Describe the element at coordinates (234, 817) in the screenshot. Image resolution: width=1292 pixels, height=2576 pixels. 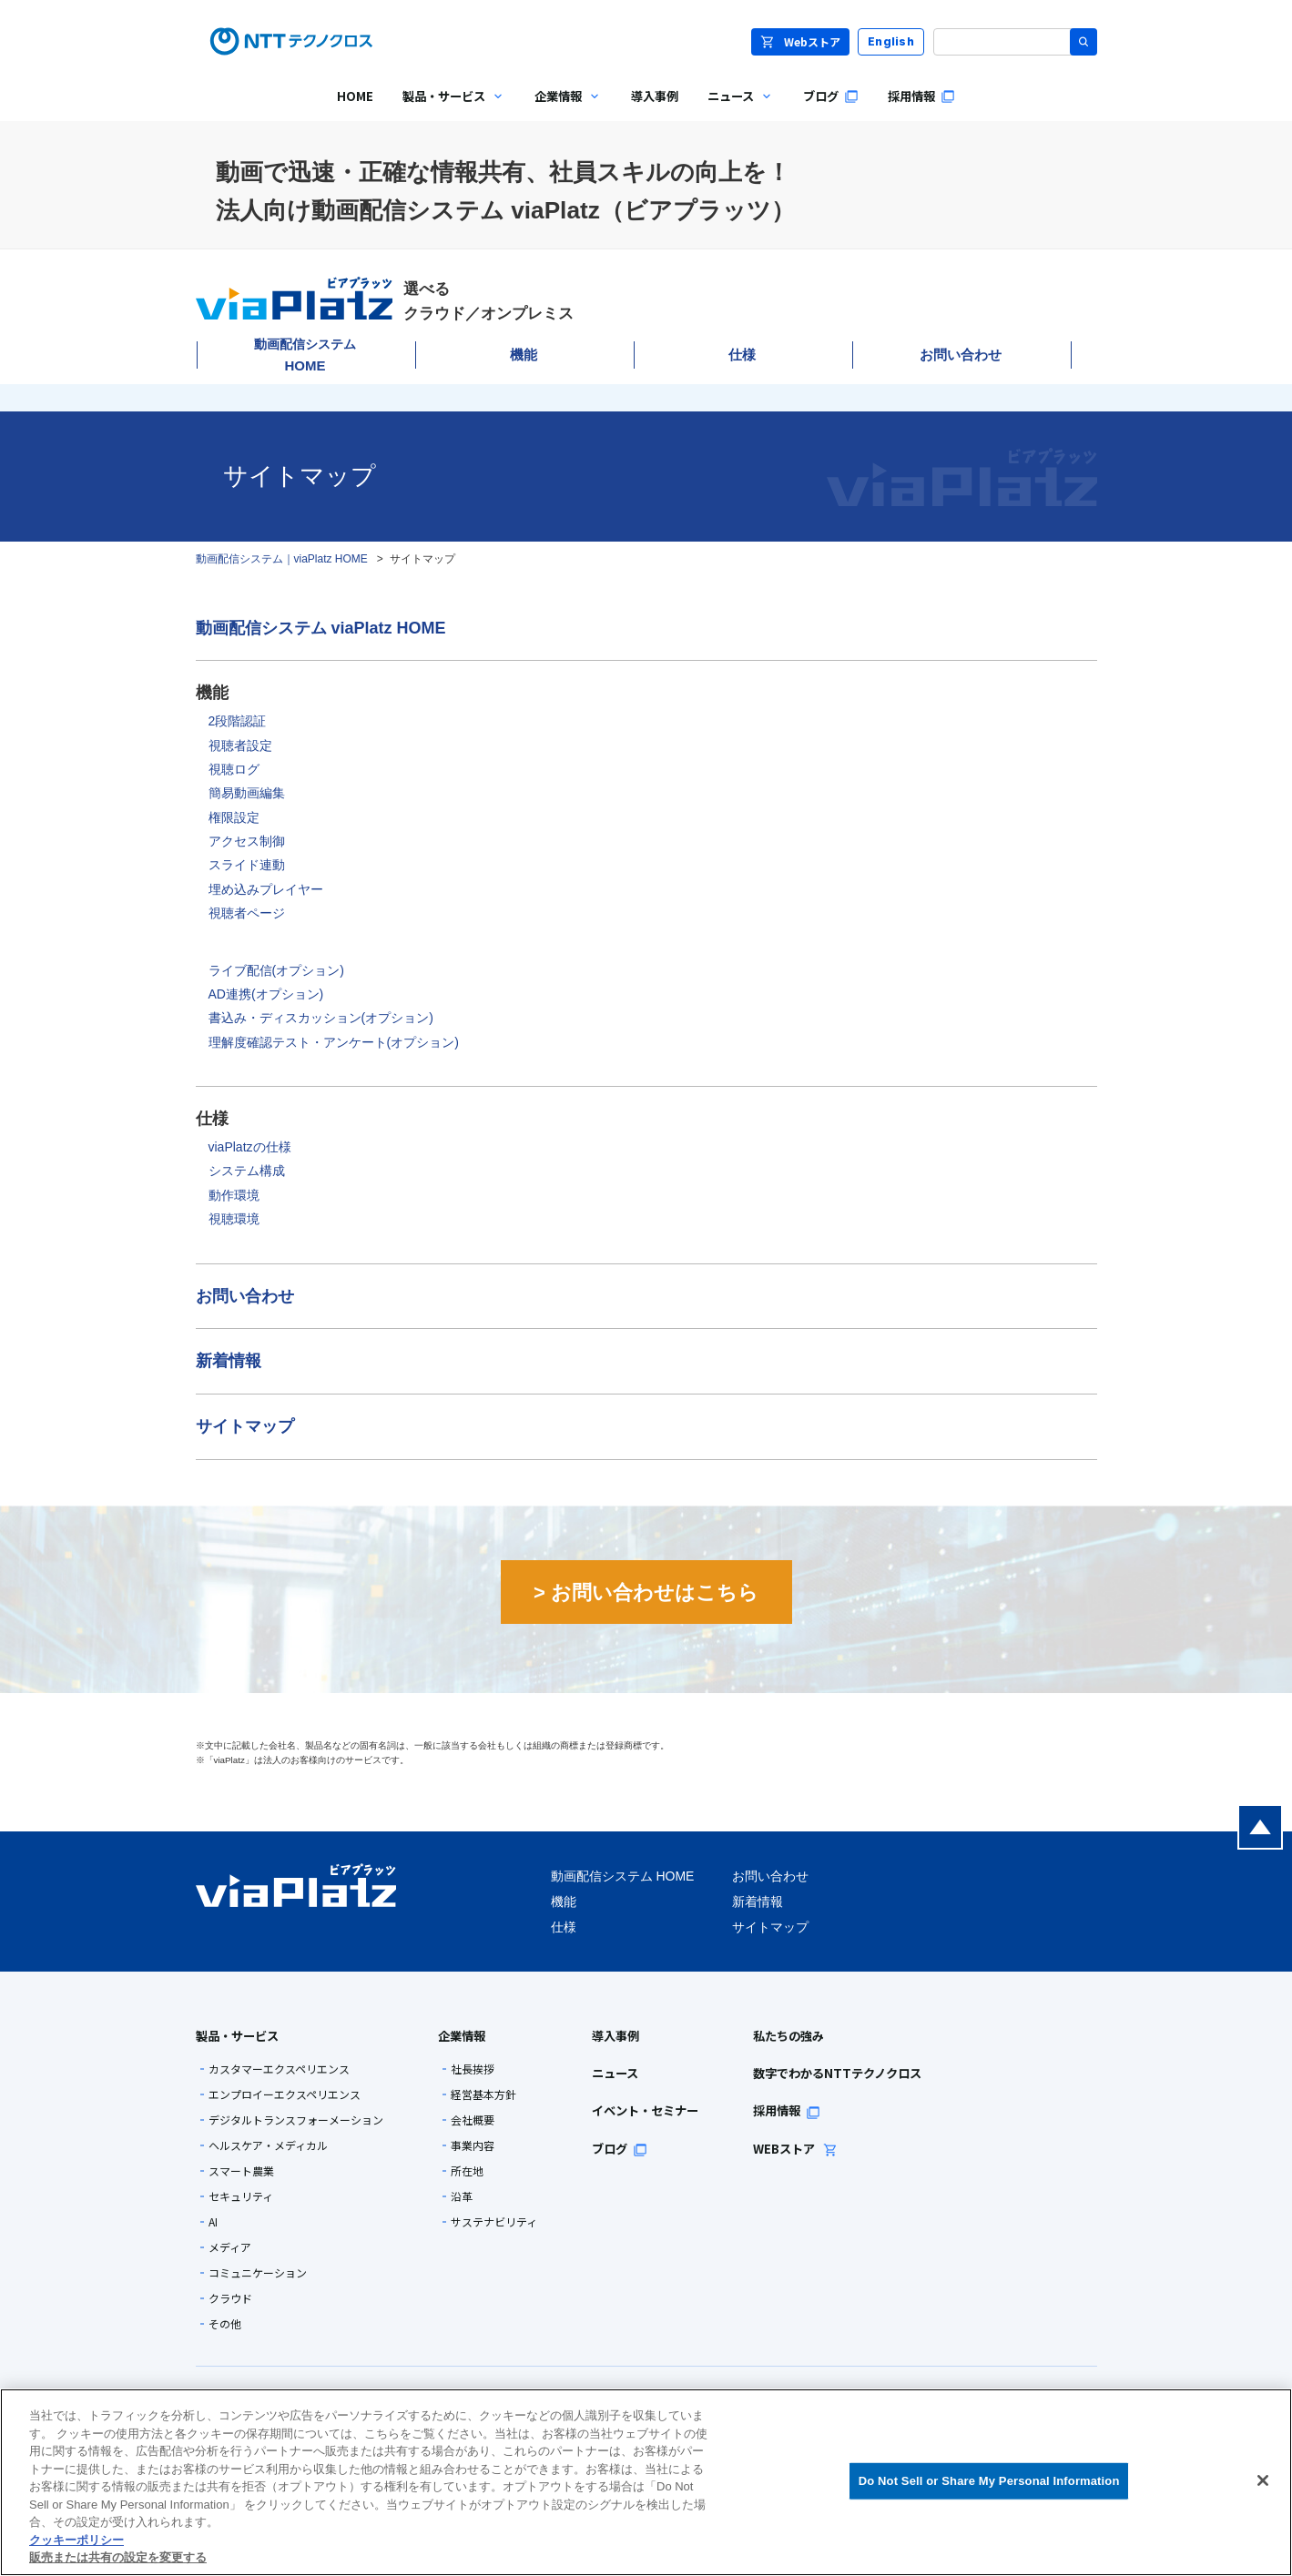
I see `権限設定` at that location.